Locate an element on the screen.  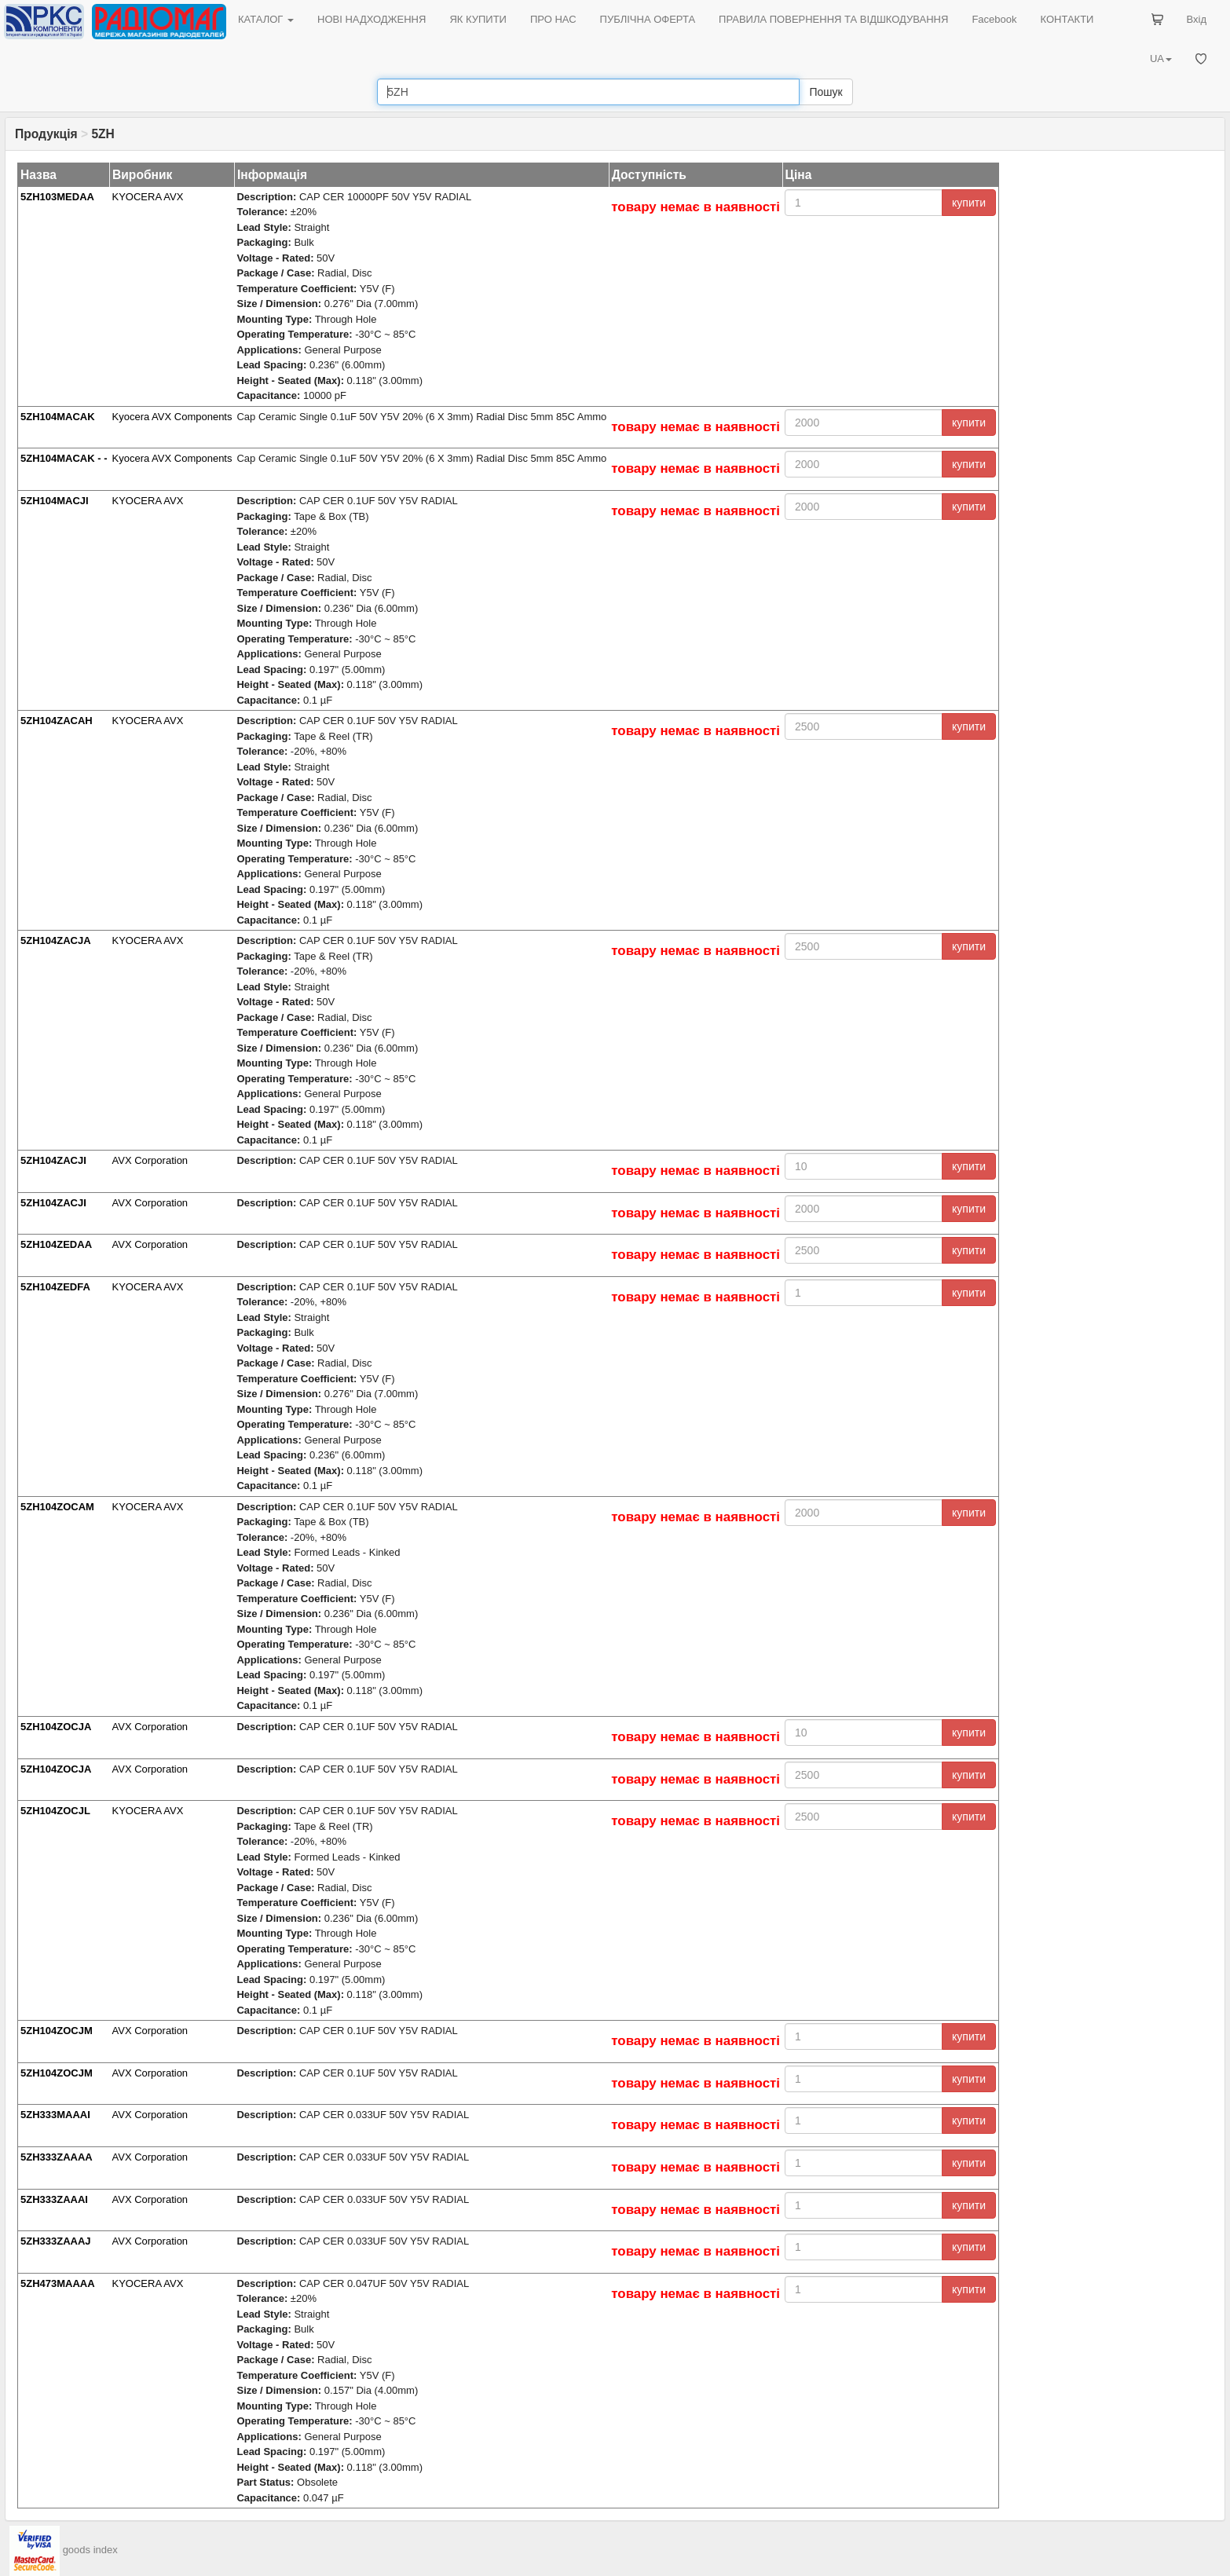
5ZH104MACAK - - is located at coordinates (64, 458).